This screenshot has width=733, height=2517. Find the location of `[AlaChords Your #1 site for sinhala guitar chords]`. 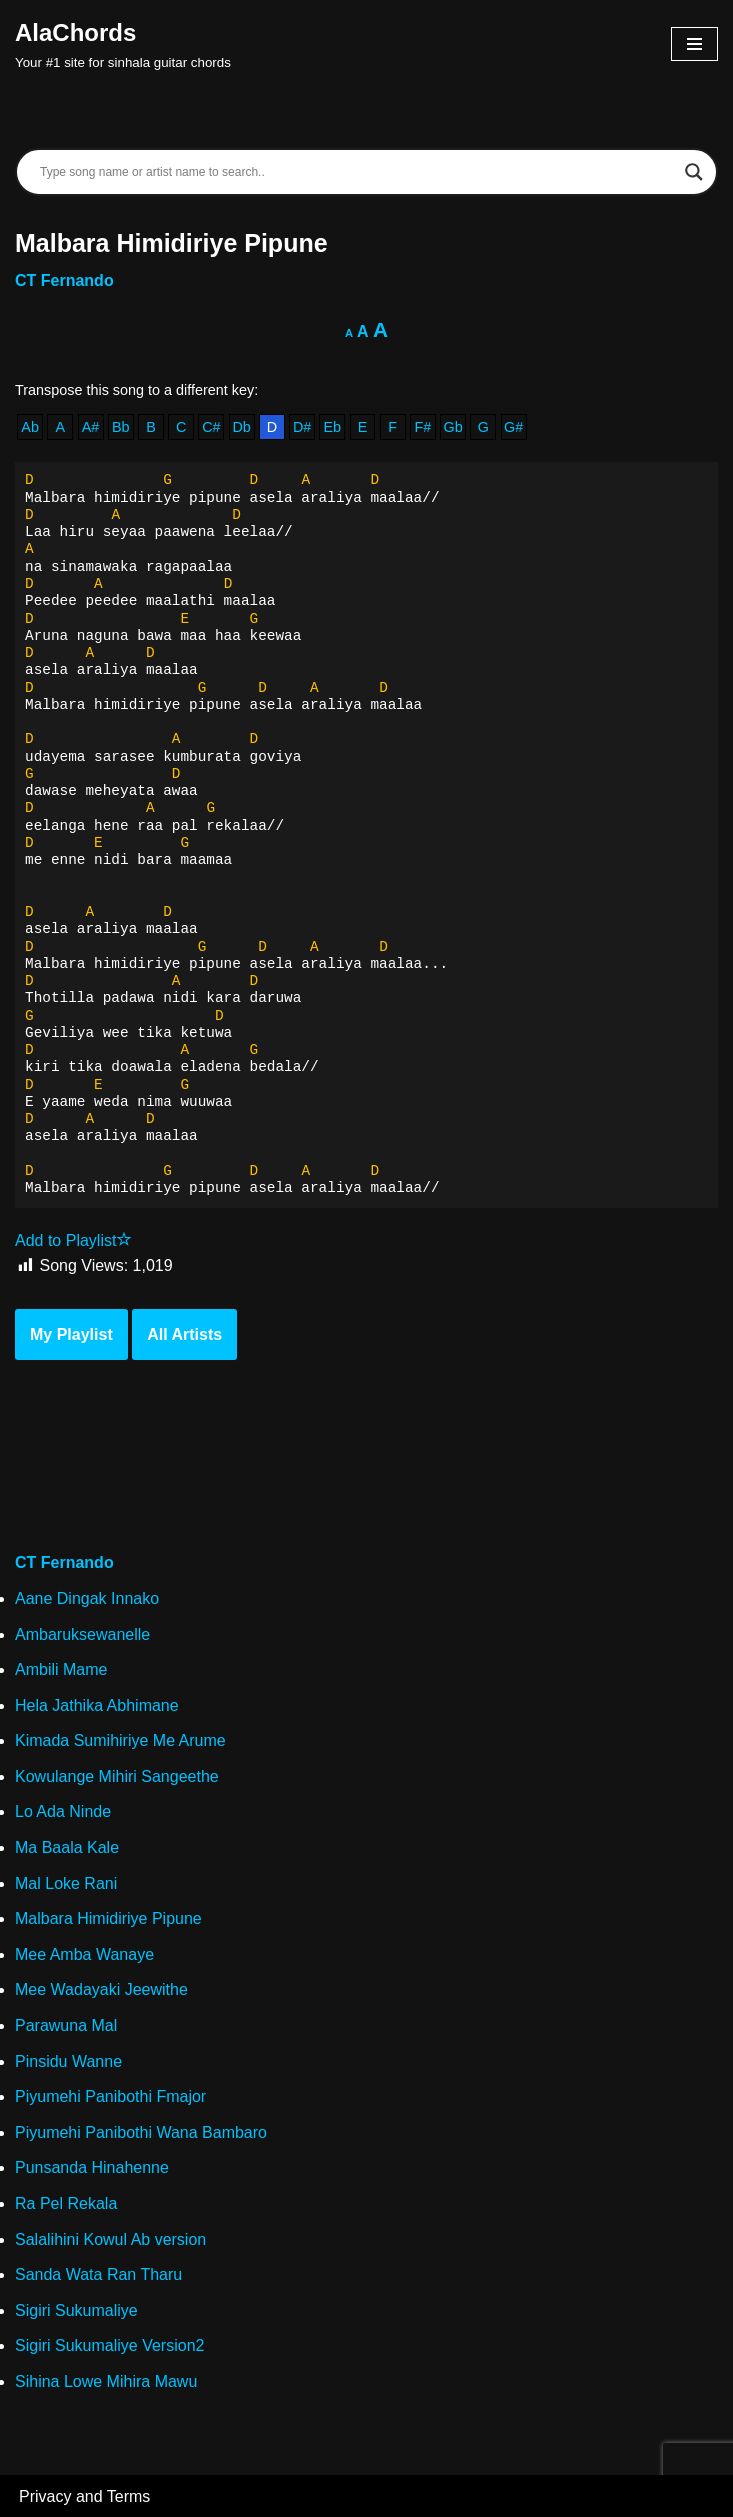

[AlaChords Your #1 site for sinhala guitar chords] is located at coordinates (123, 44).